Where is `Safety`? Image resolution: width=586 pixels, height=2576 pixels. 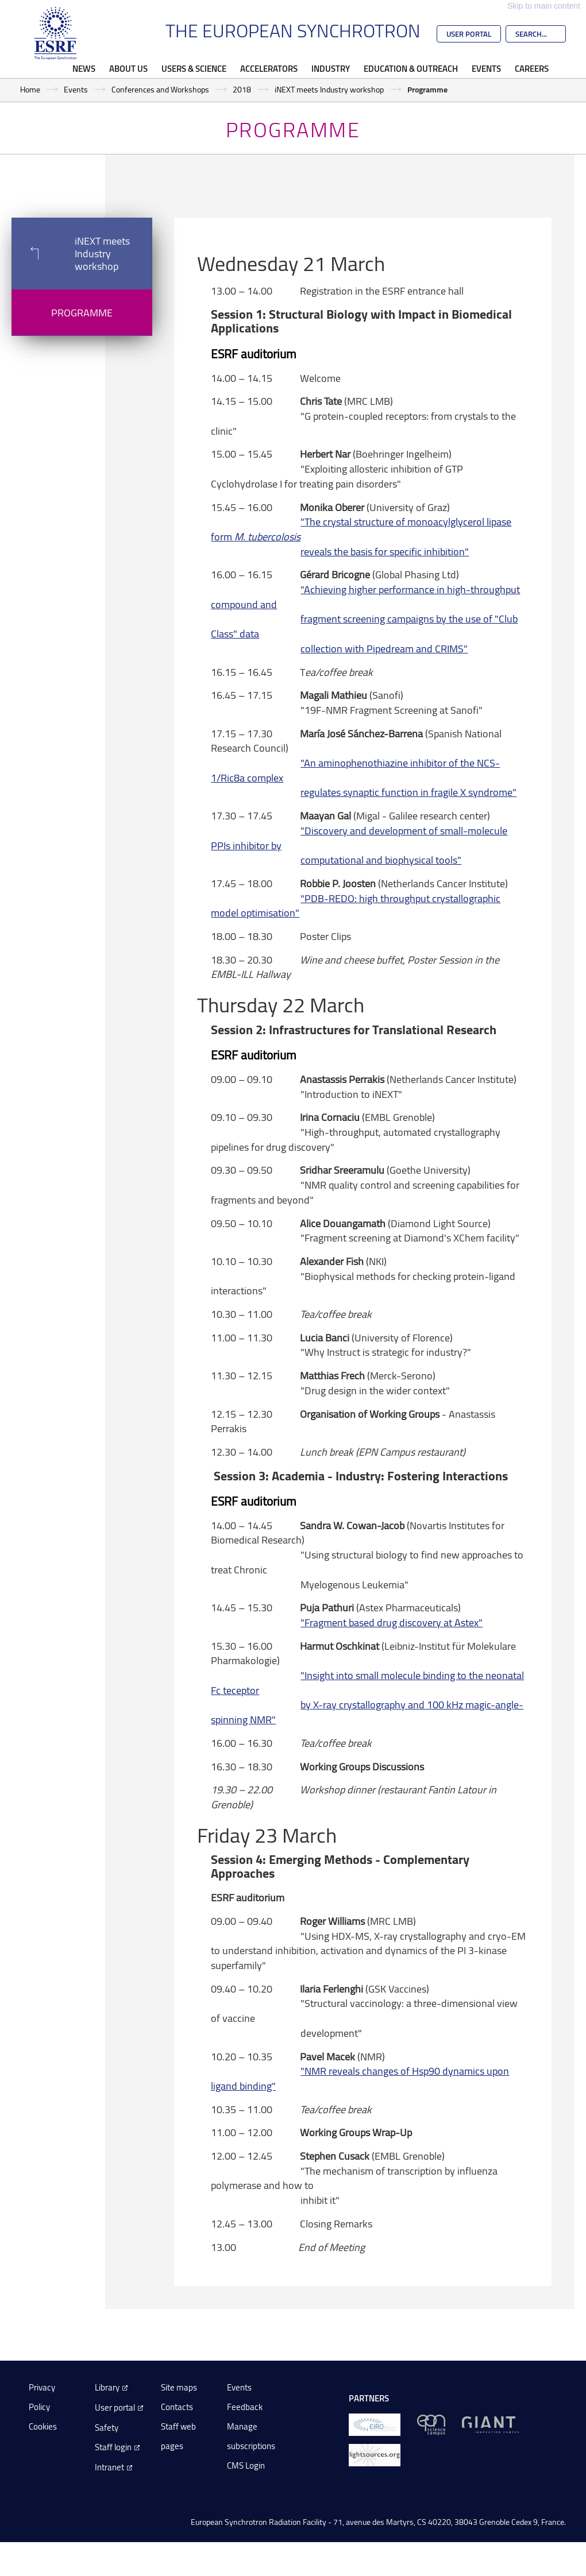
Safety is located at coordinates (106, 2428).